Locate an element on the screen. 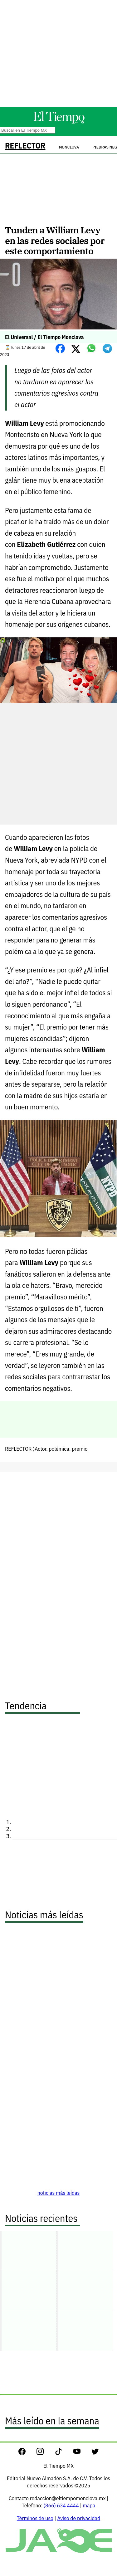  Aviso de privacidad is located at coordinates (78, 2518).